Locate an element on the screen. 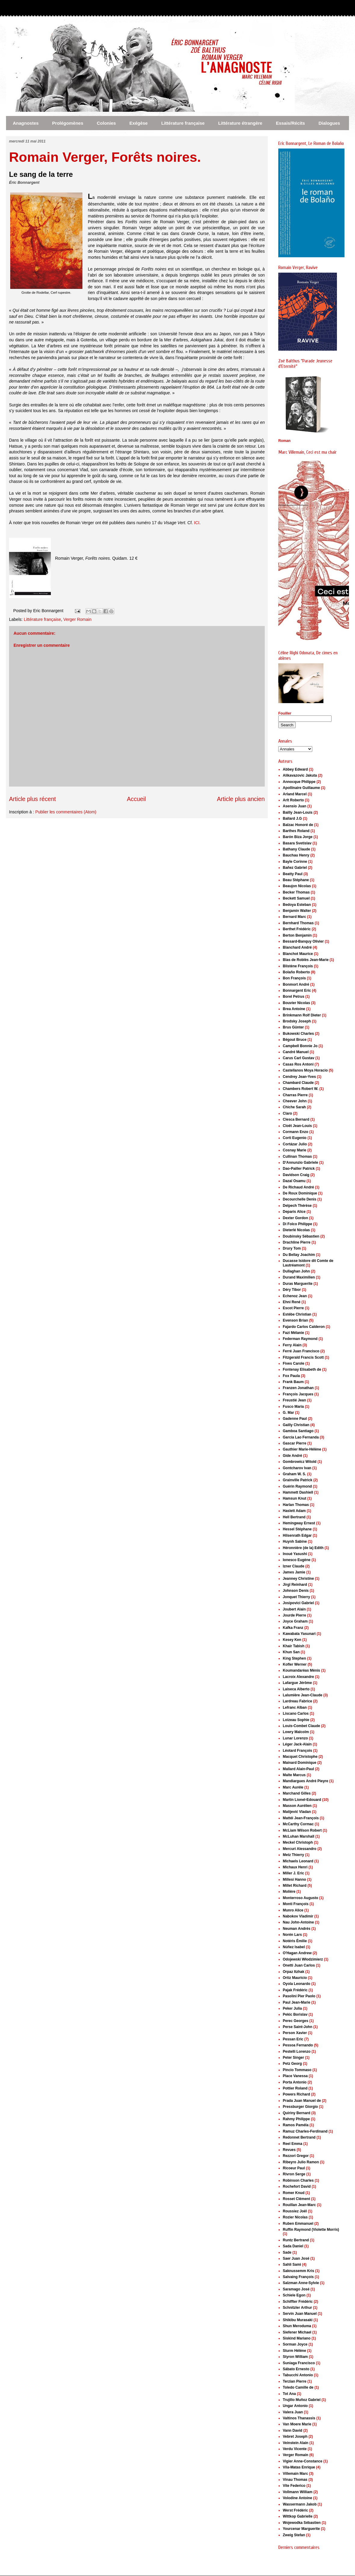 This screenshot has height=2576, width=355. Gauthier Marie-Hélène is located at coordinates (302, 1449).